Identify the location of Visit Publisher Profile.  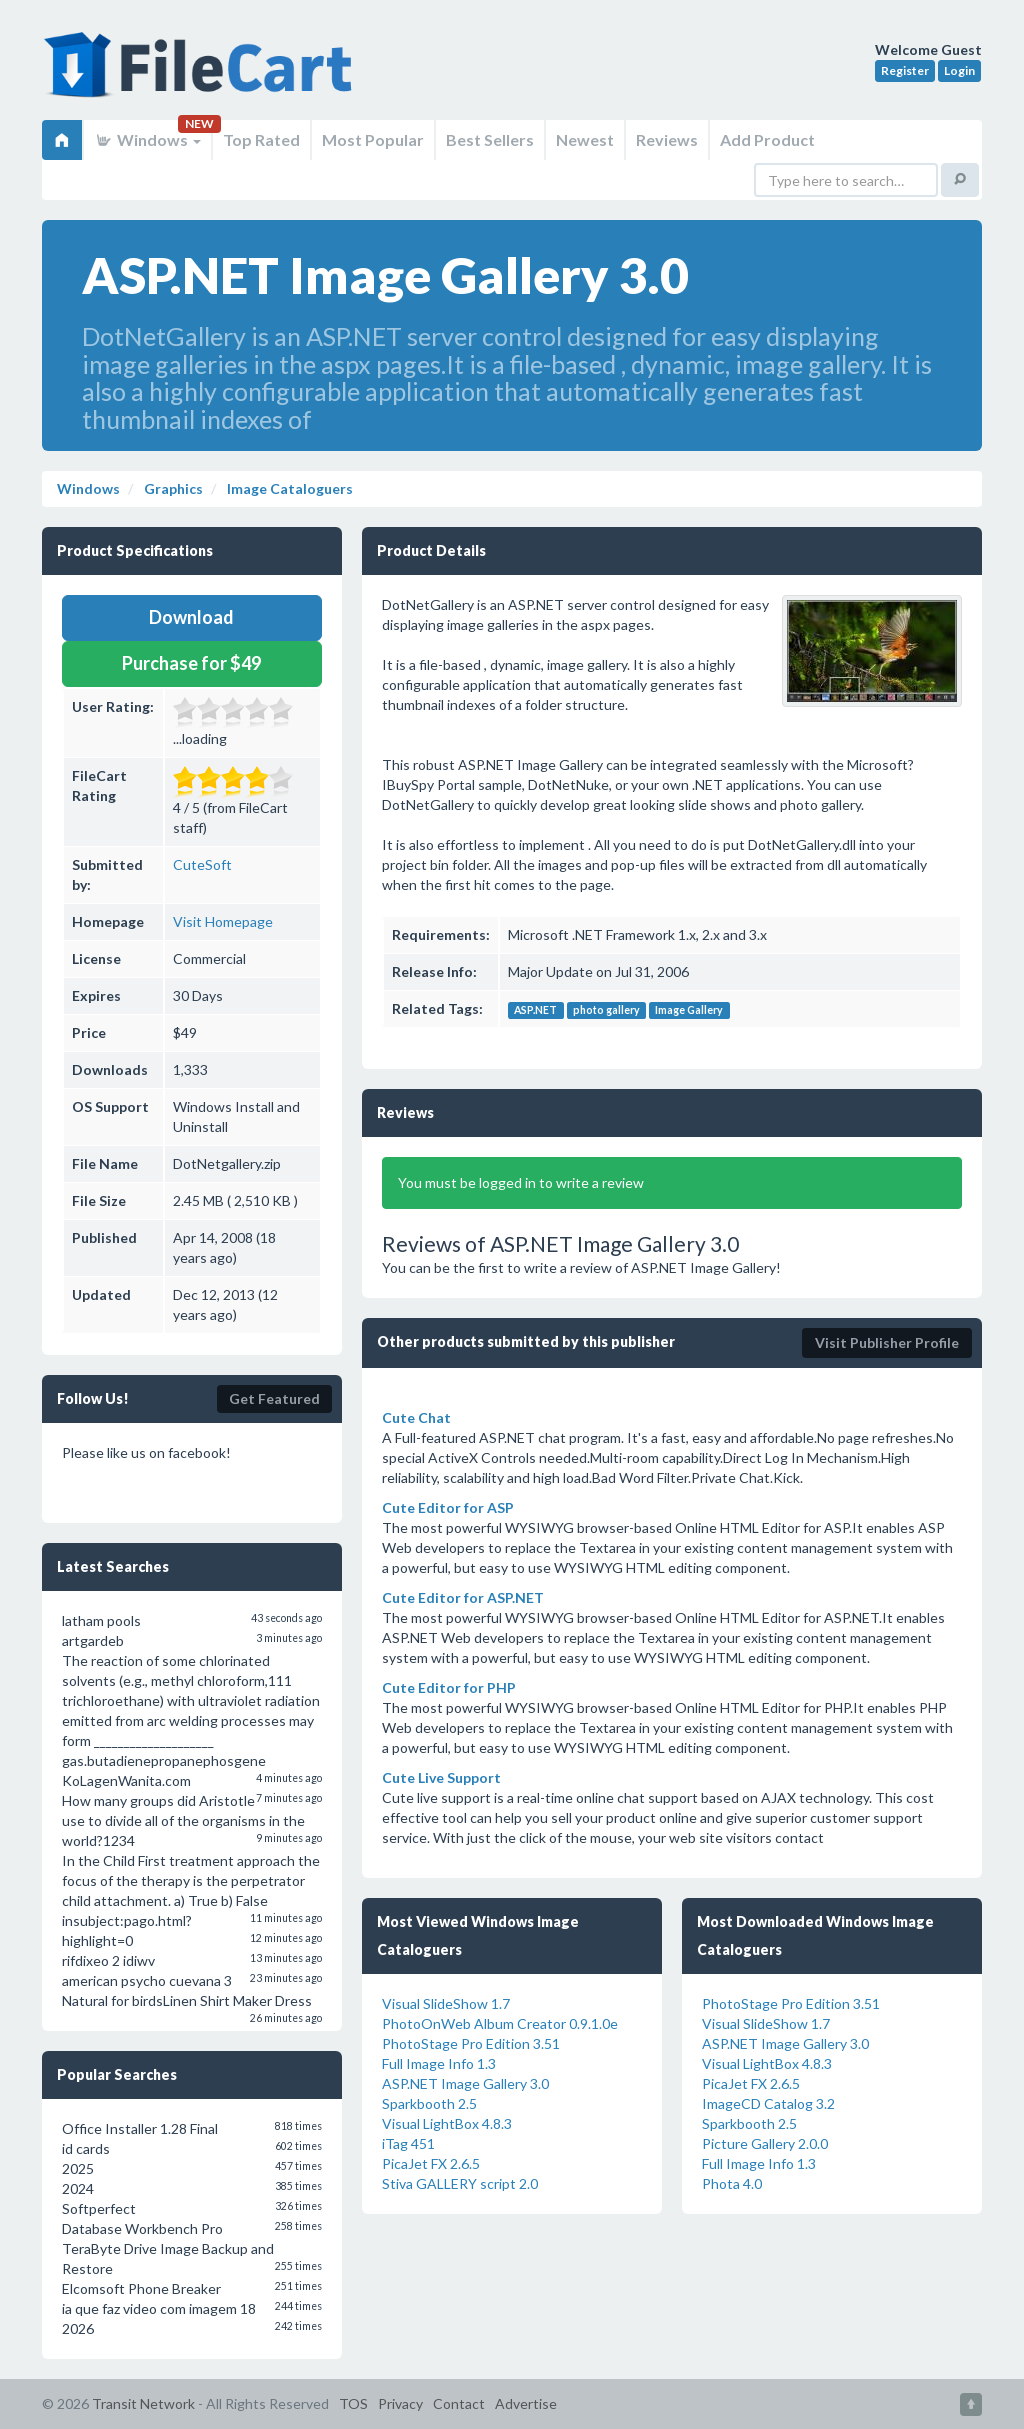
(887, 1342).